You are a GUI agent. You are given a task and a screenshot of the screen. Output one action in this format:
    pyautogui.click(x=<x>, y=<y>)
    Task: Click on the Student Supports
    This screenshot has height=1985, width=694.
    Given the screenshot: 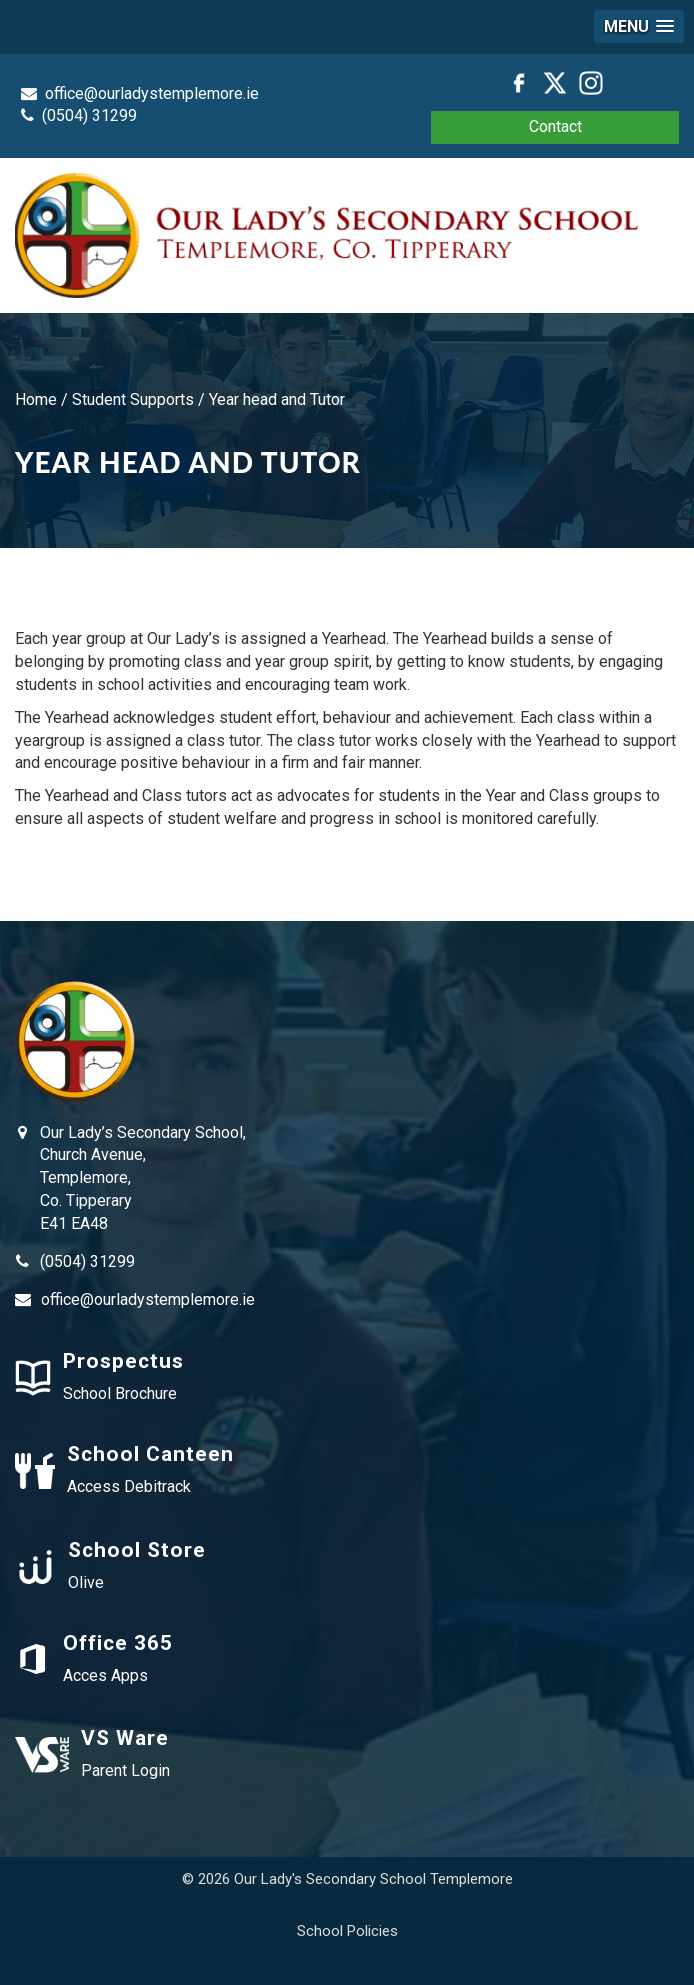 What is the action you would take?
    pyautogui.click(x=133, y=399)
    